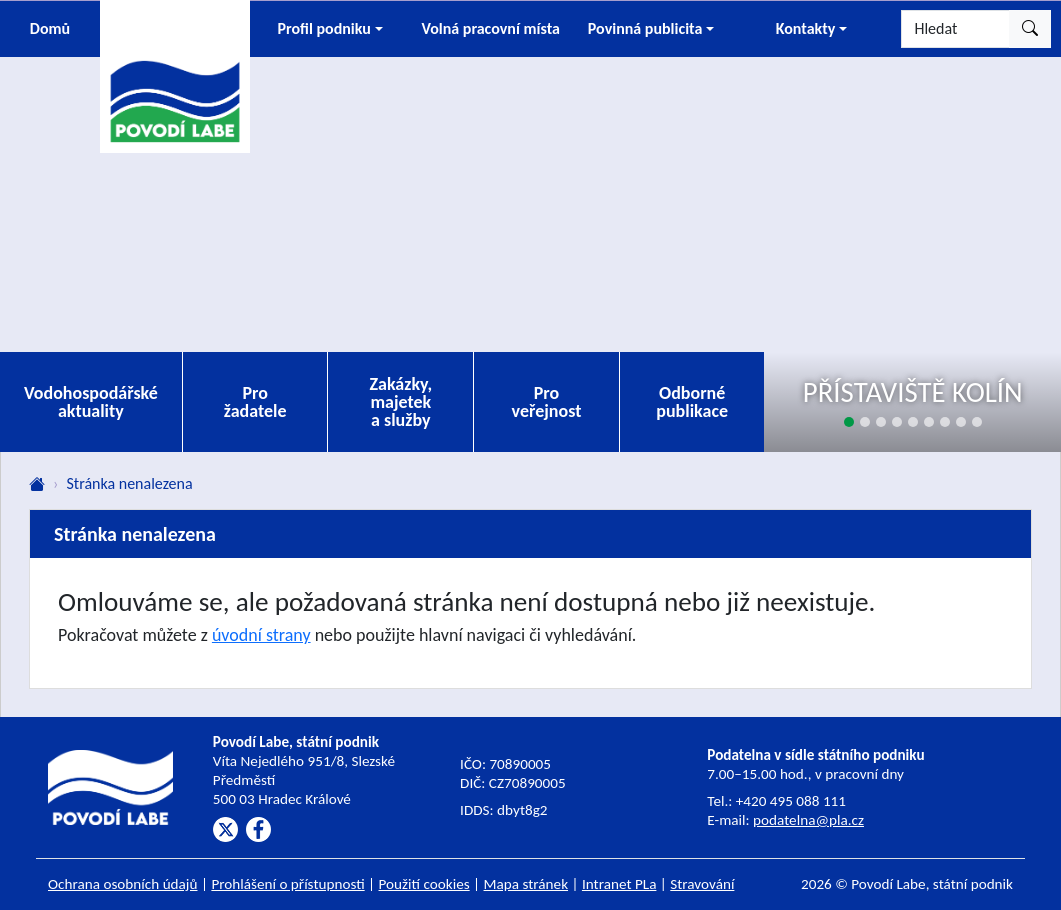  What do you see at coordinates (692, 402) in the screenshot?
I see `Odborné publikace` at bounding box center [692, 402].